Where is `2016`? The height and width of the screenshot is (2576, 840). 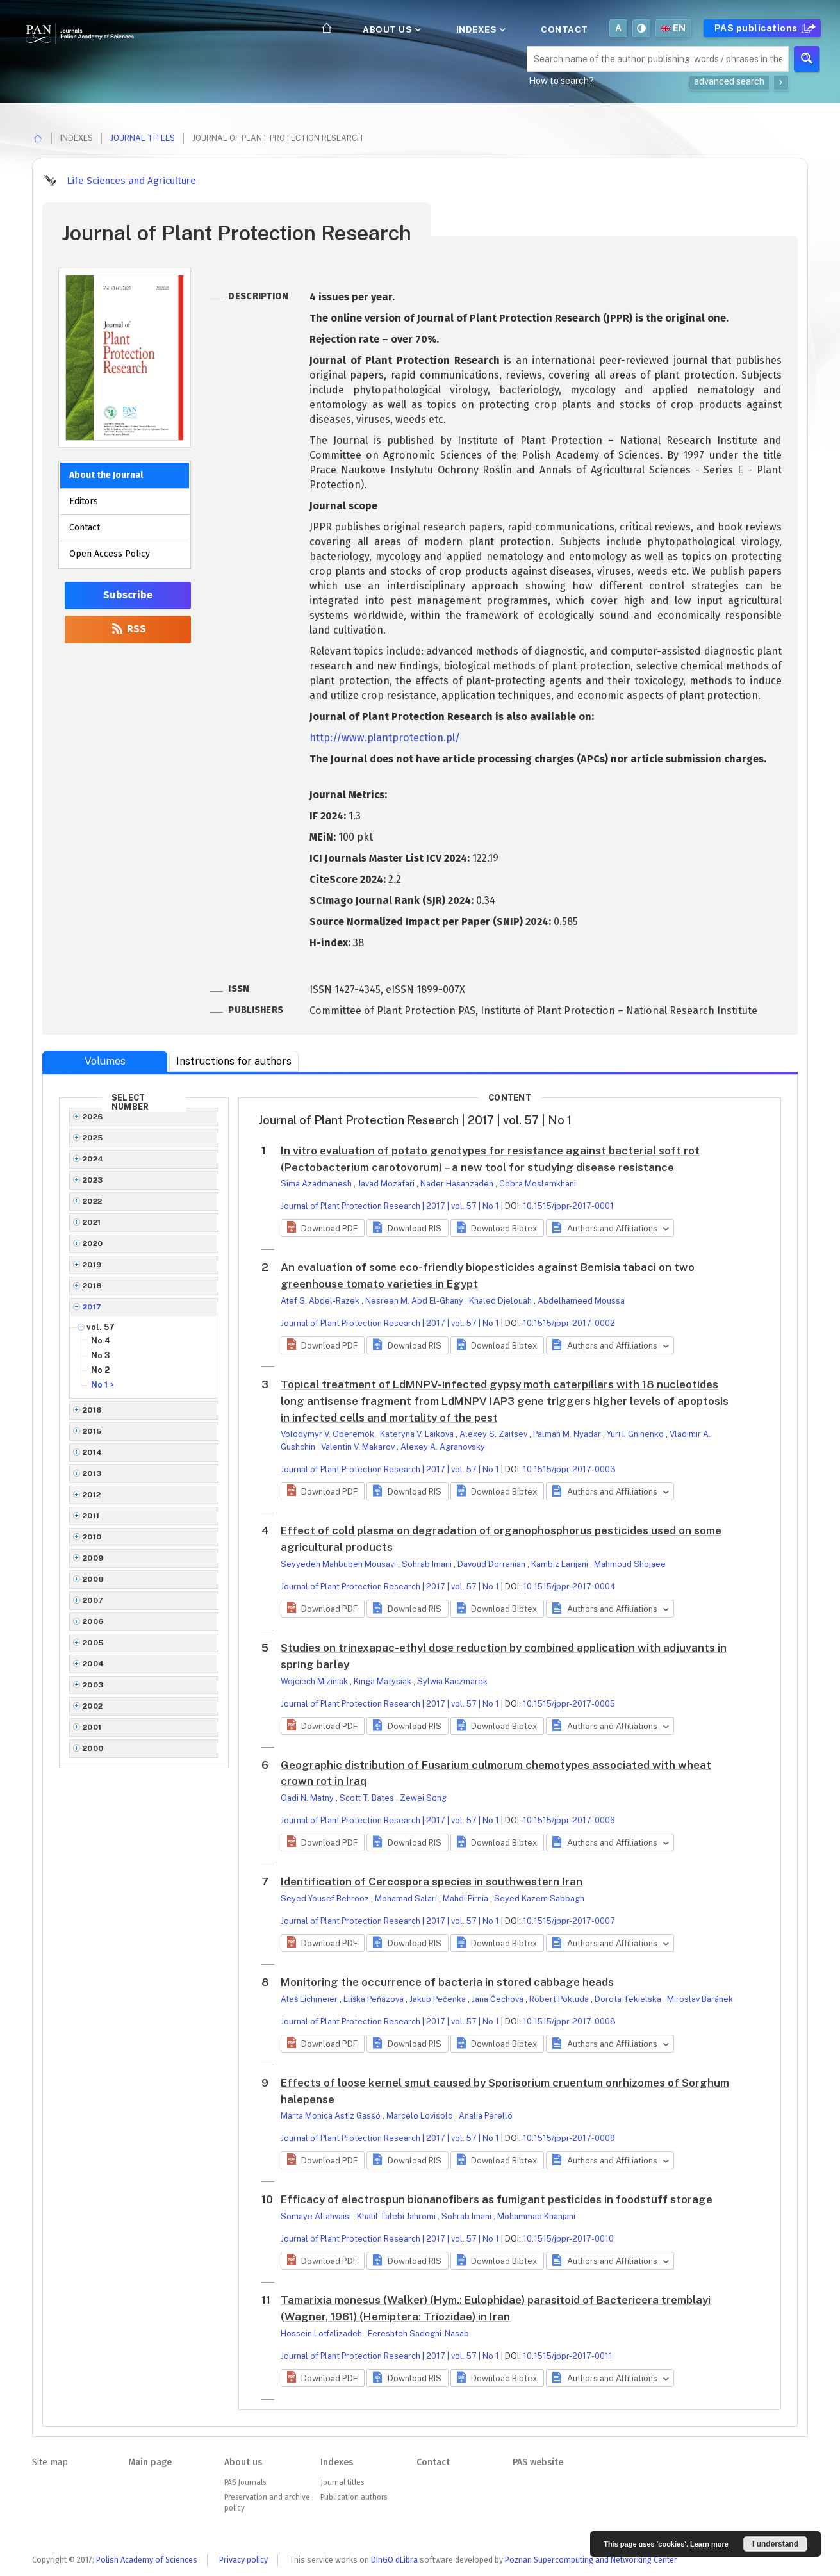 2016 is located at coordinates (92, 1410).